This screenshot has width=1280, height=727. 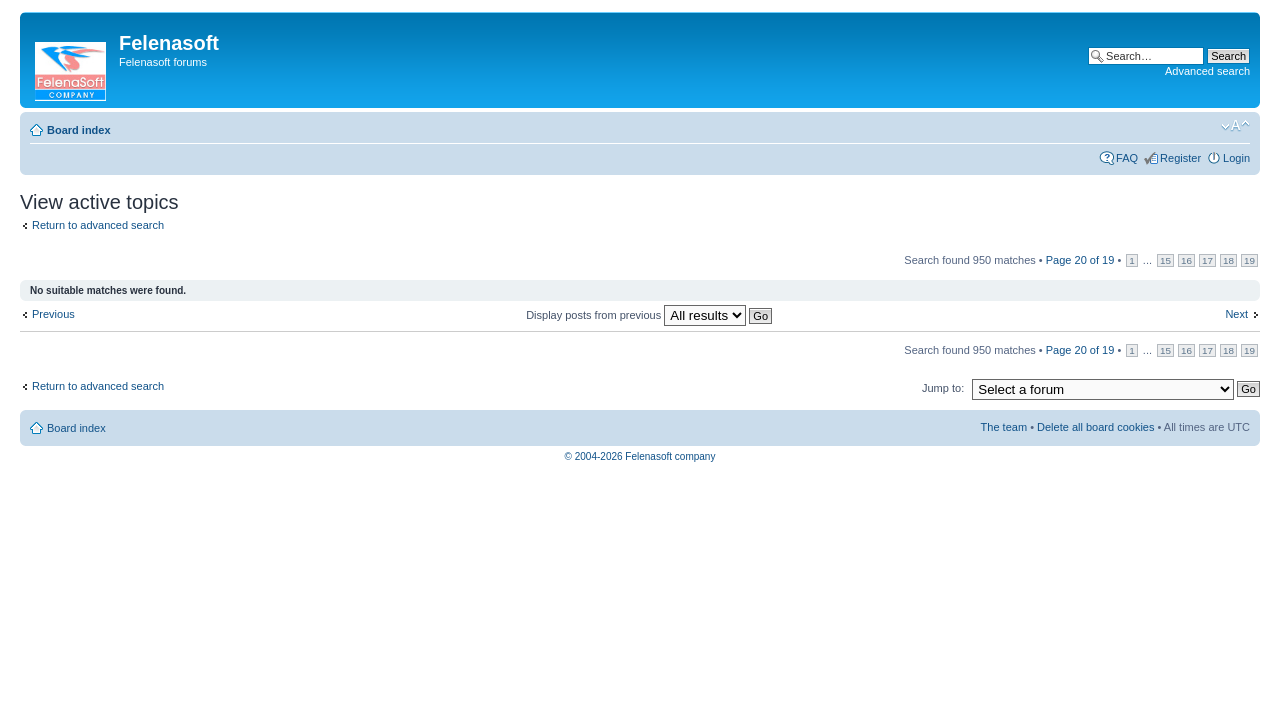 What do you see at coordinates (1095, 427) in the screenshot?
I see `Delete all board cookies` at bounding box center [1095, 427].